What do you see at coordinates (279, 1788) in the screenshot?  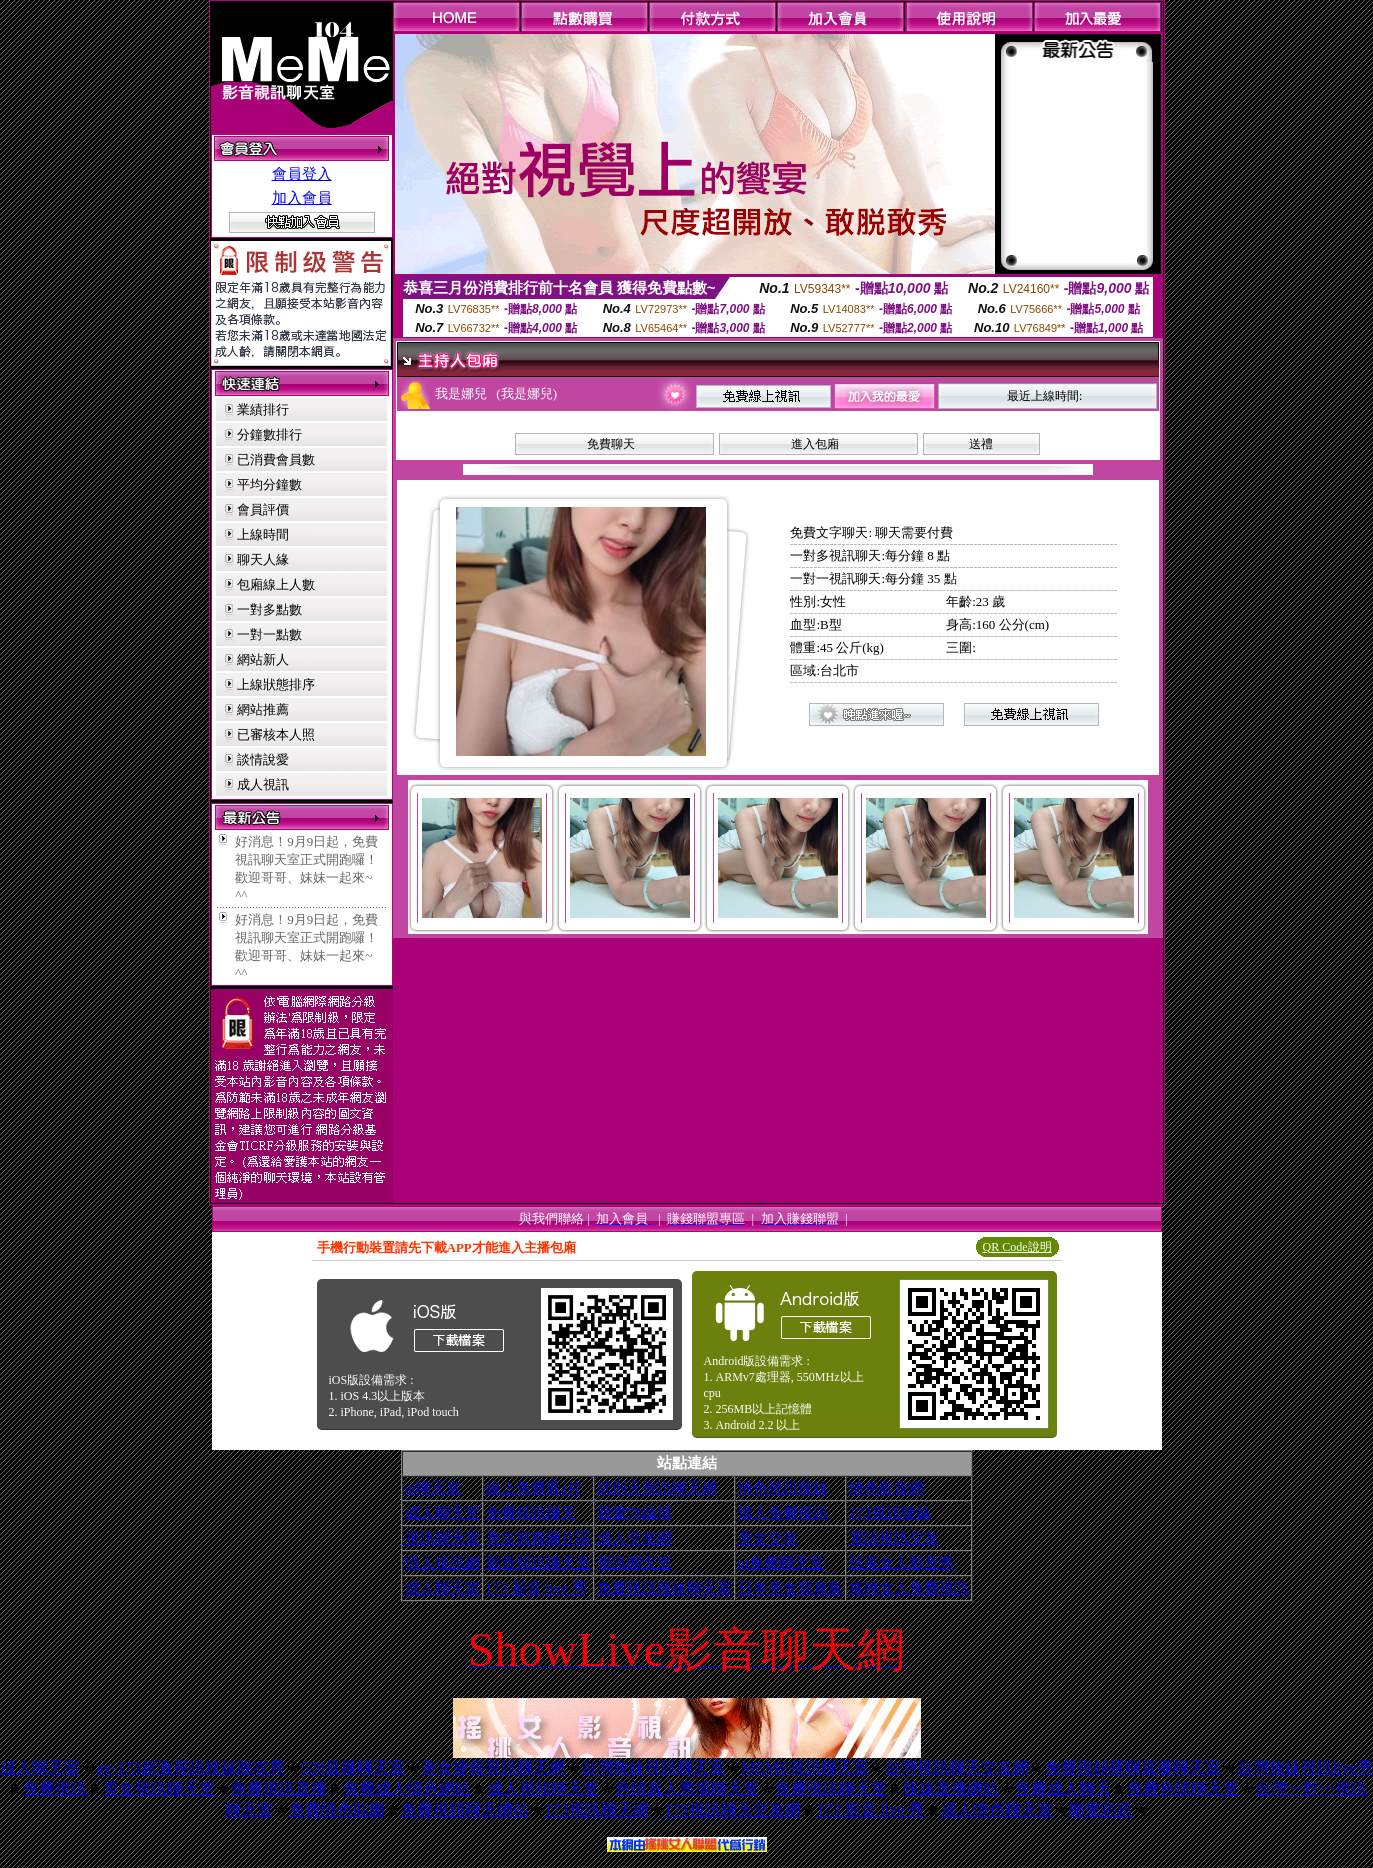 I see `免費視訊直播` at bounding box center [279, 1788].